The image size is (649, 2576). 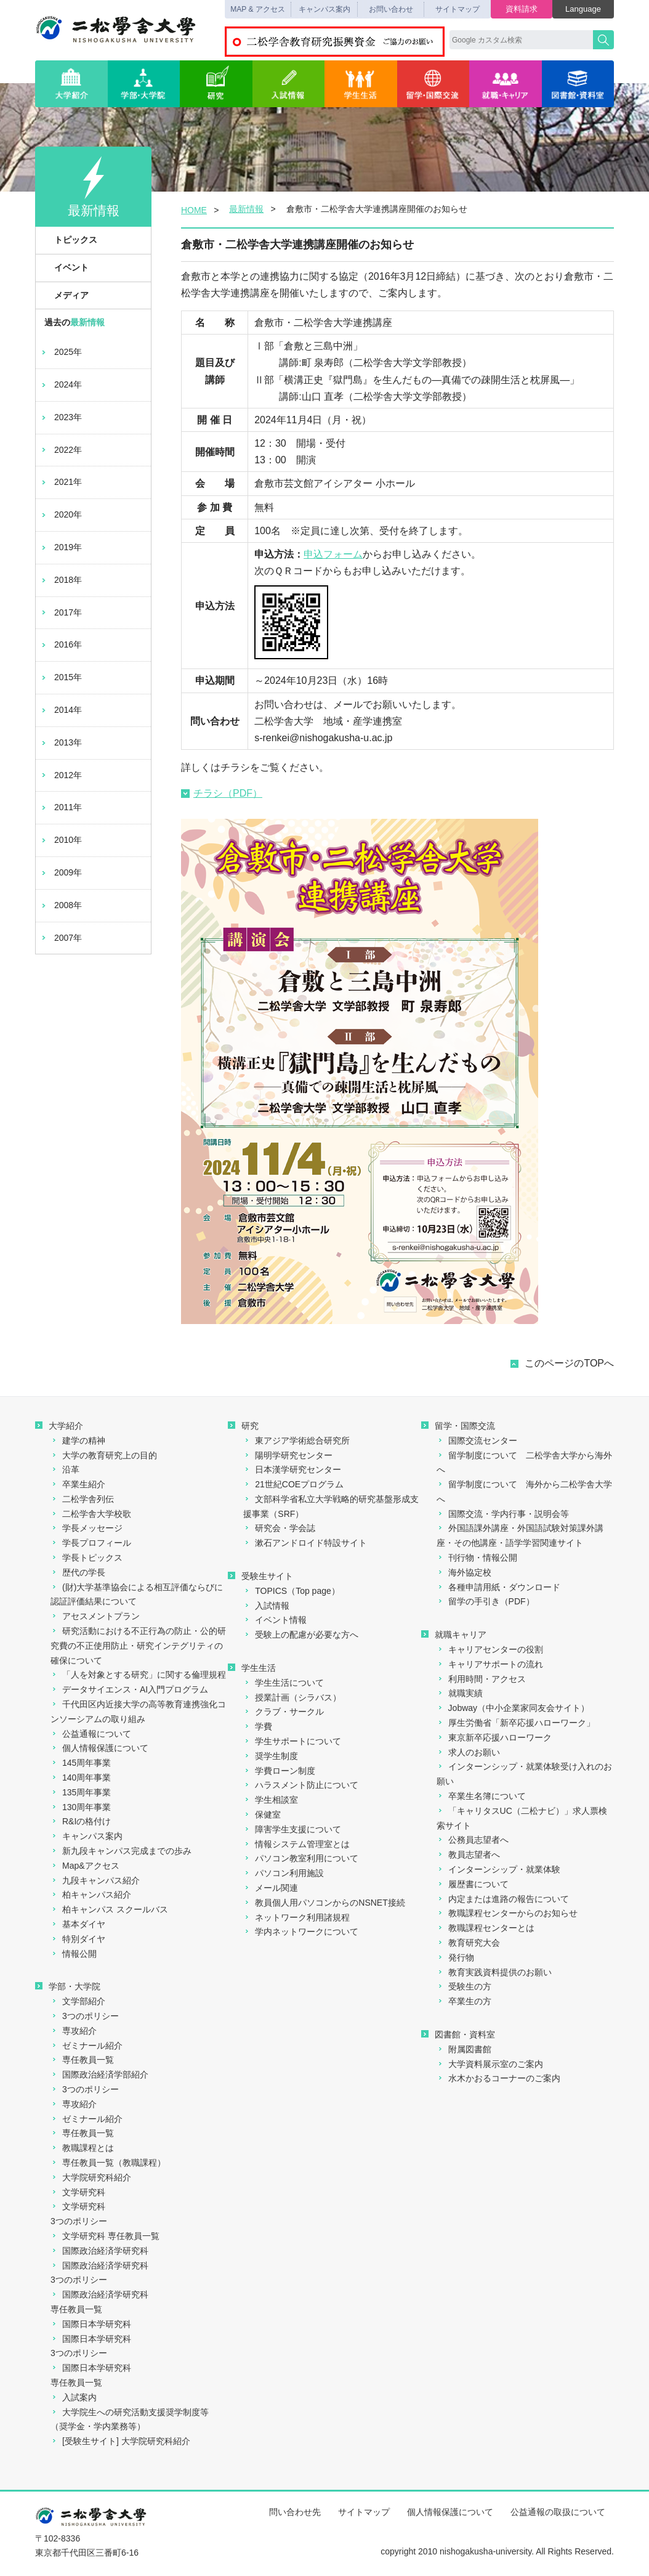 What do you see at coordinates (464, 2001) in the screenshot?
I see `卒業生の方` at bounding box center [464, 2001].